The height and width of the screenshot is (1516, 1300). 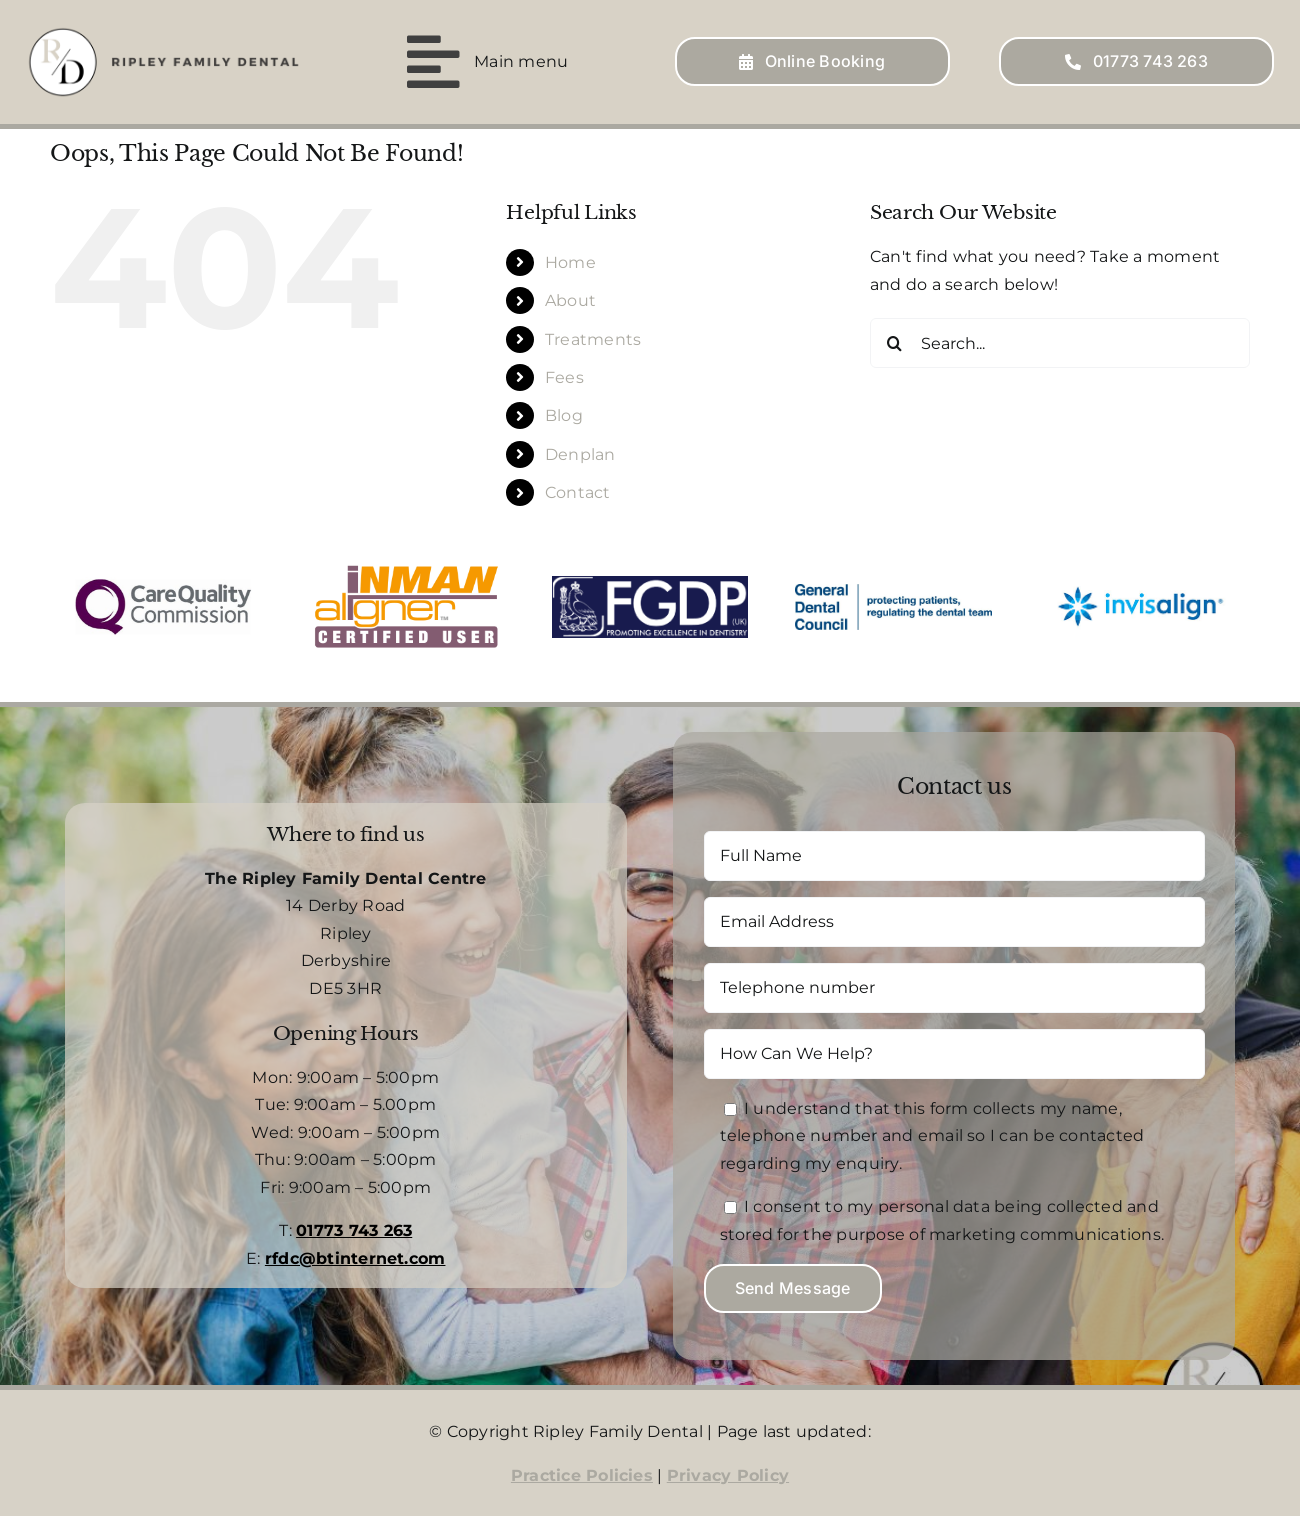 What do you see at coordinates (895, 342) in the screenshot?
I see `[Search]` at bounding box center [895, 342].